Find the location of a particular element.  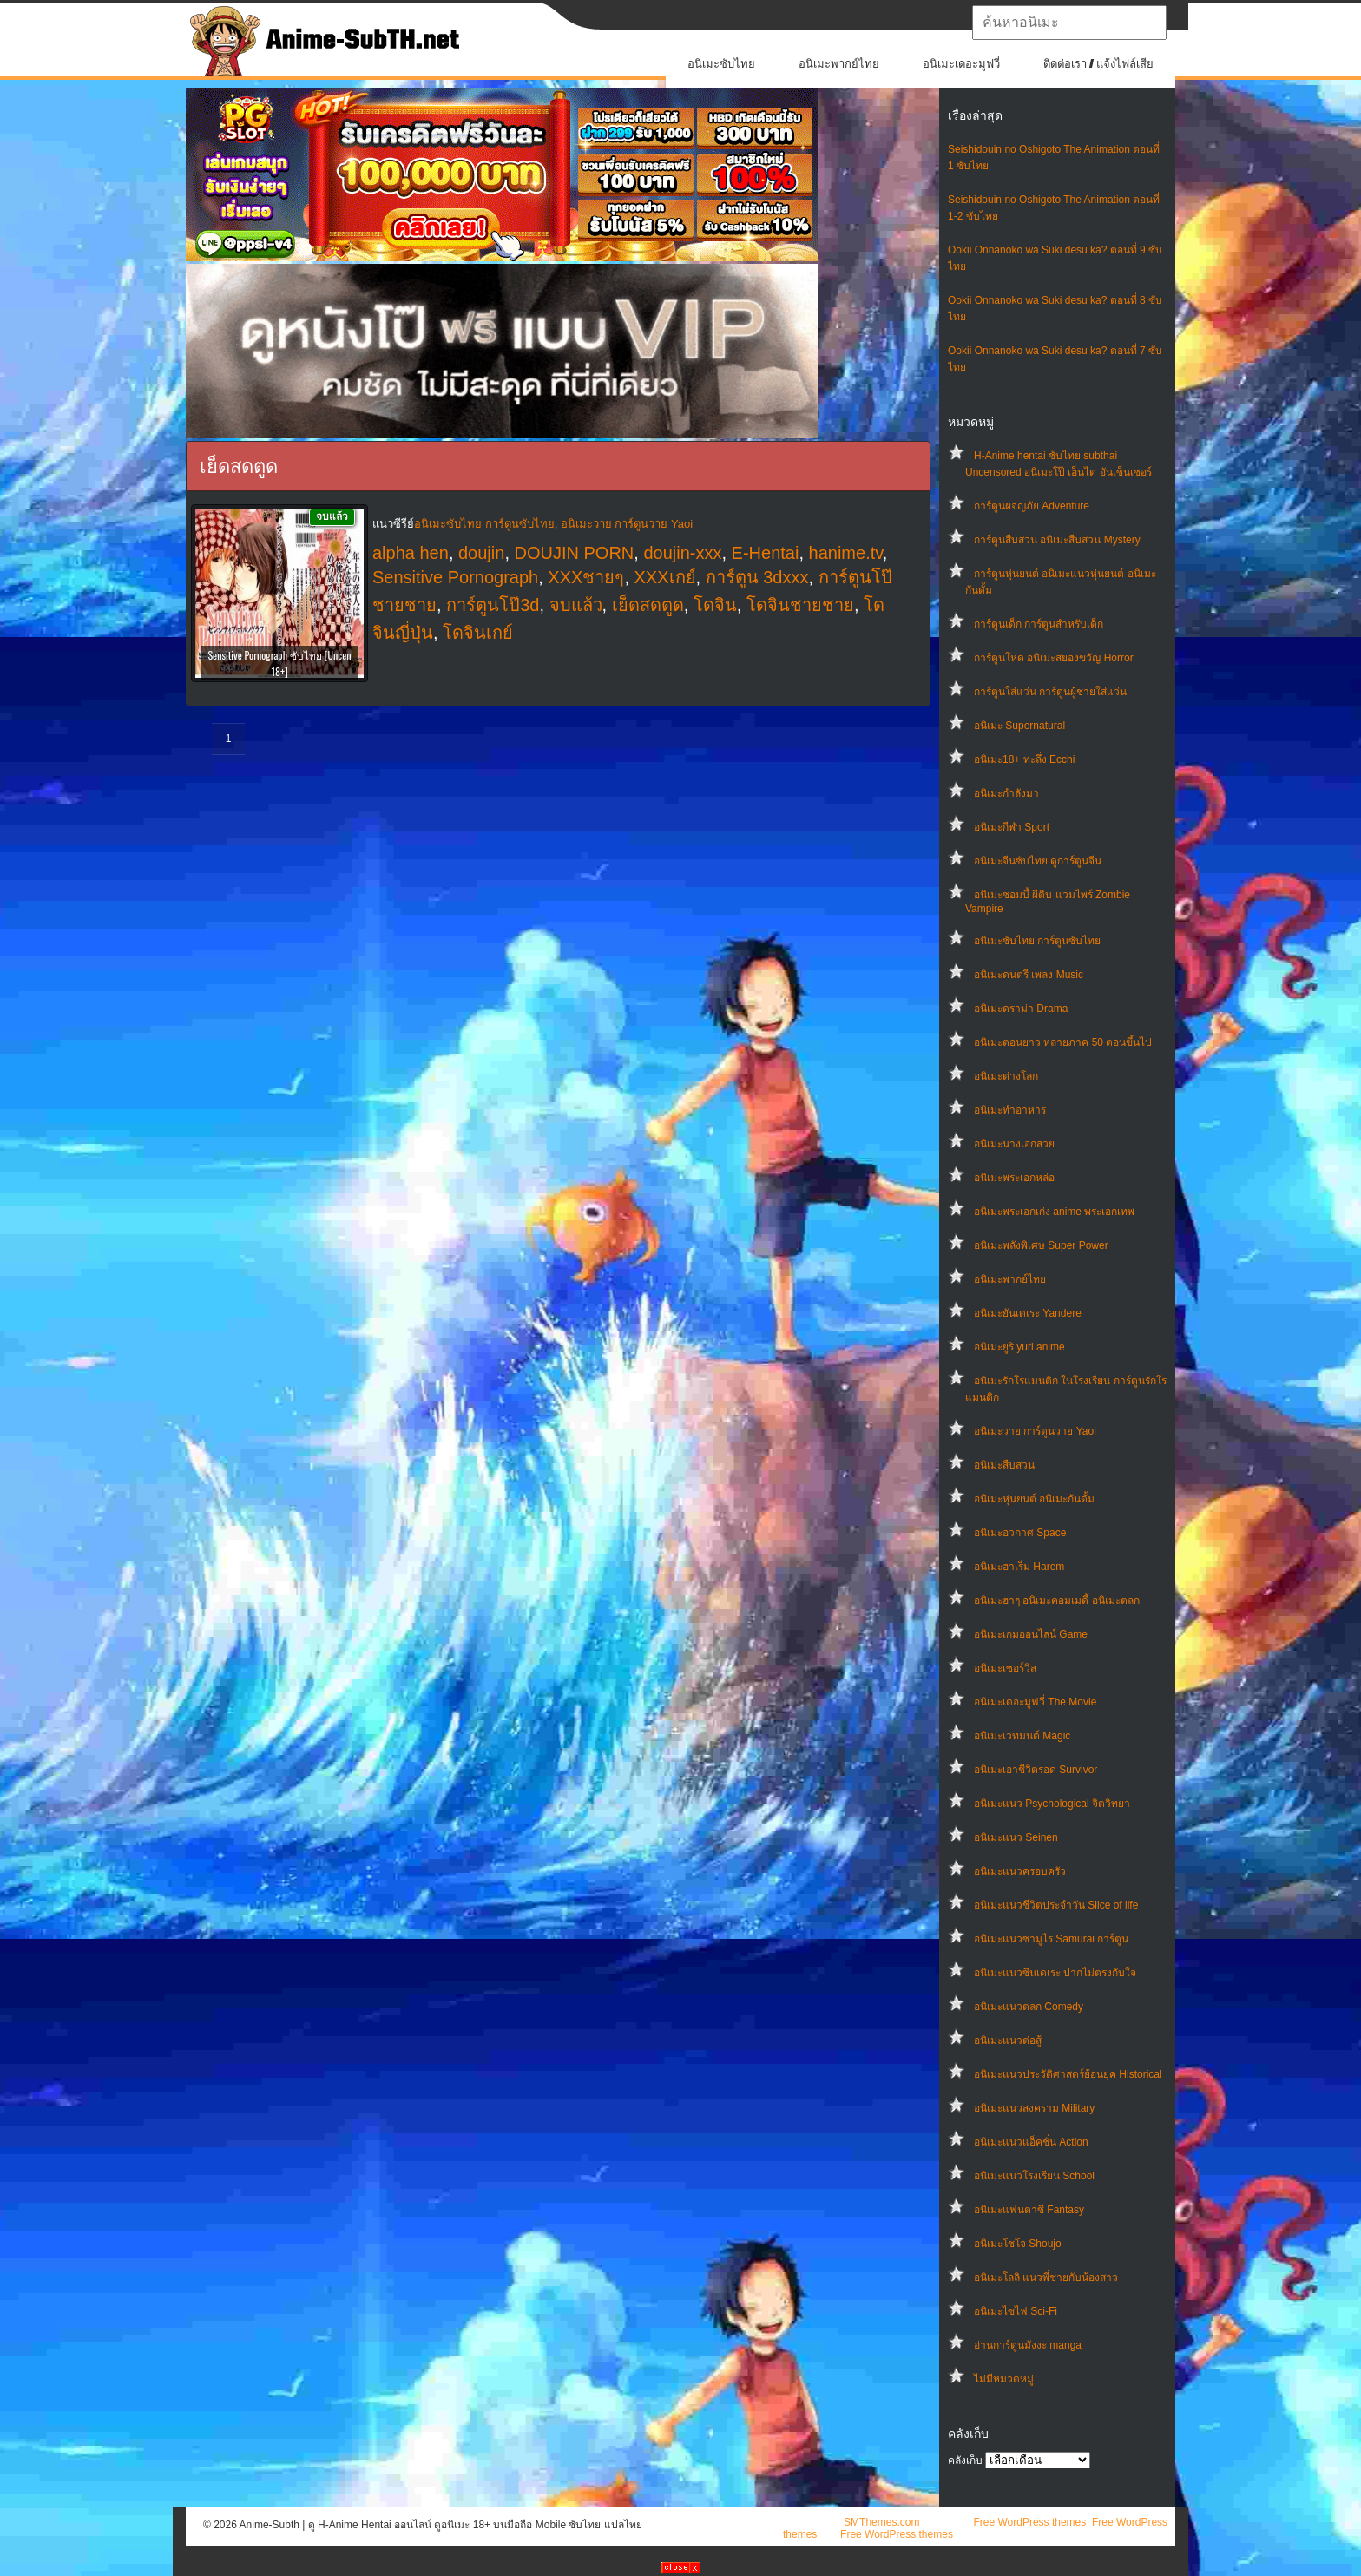

อนิเมะดนตรี เพลง Music is located at coordinates (1028, 975).